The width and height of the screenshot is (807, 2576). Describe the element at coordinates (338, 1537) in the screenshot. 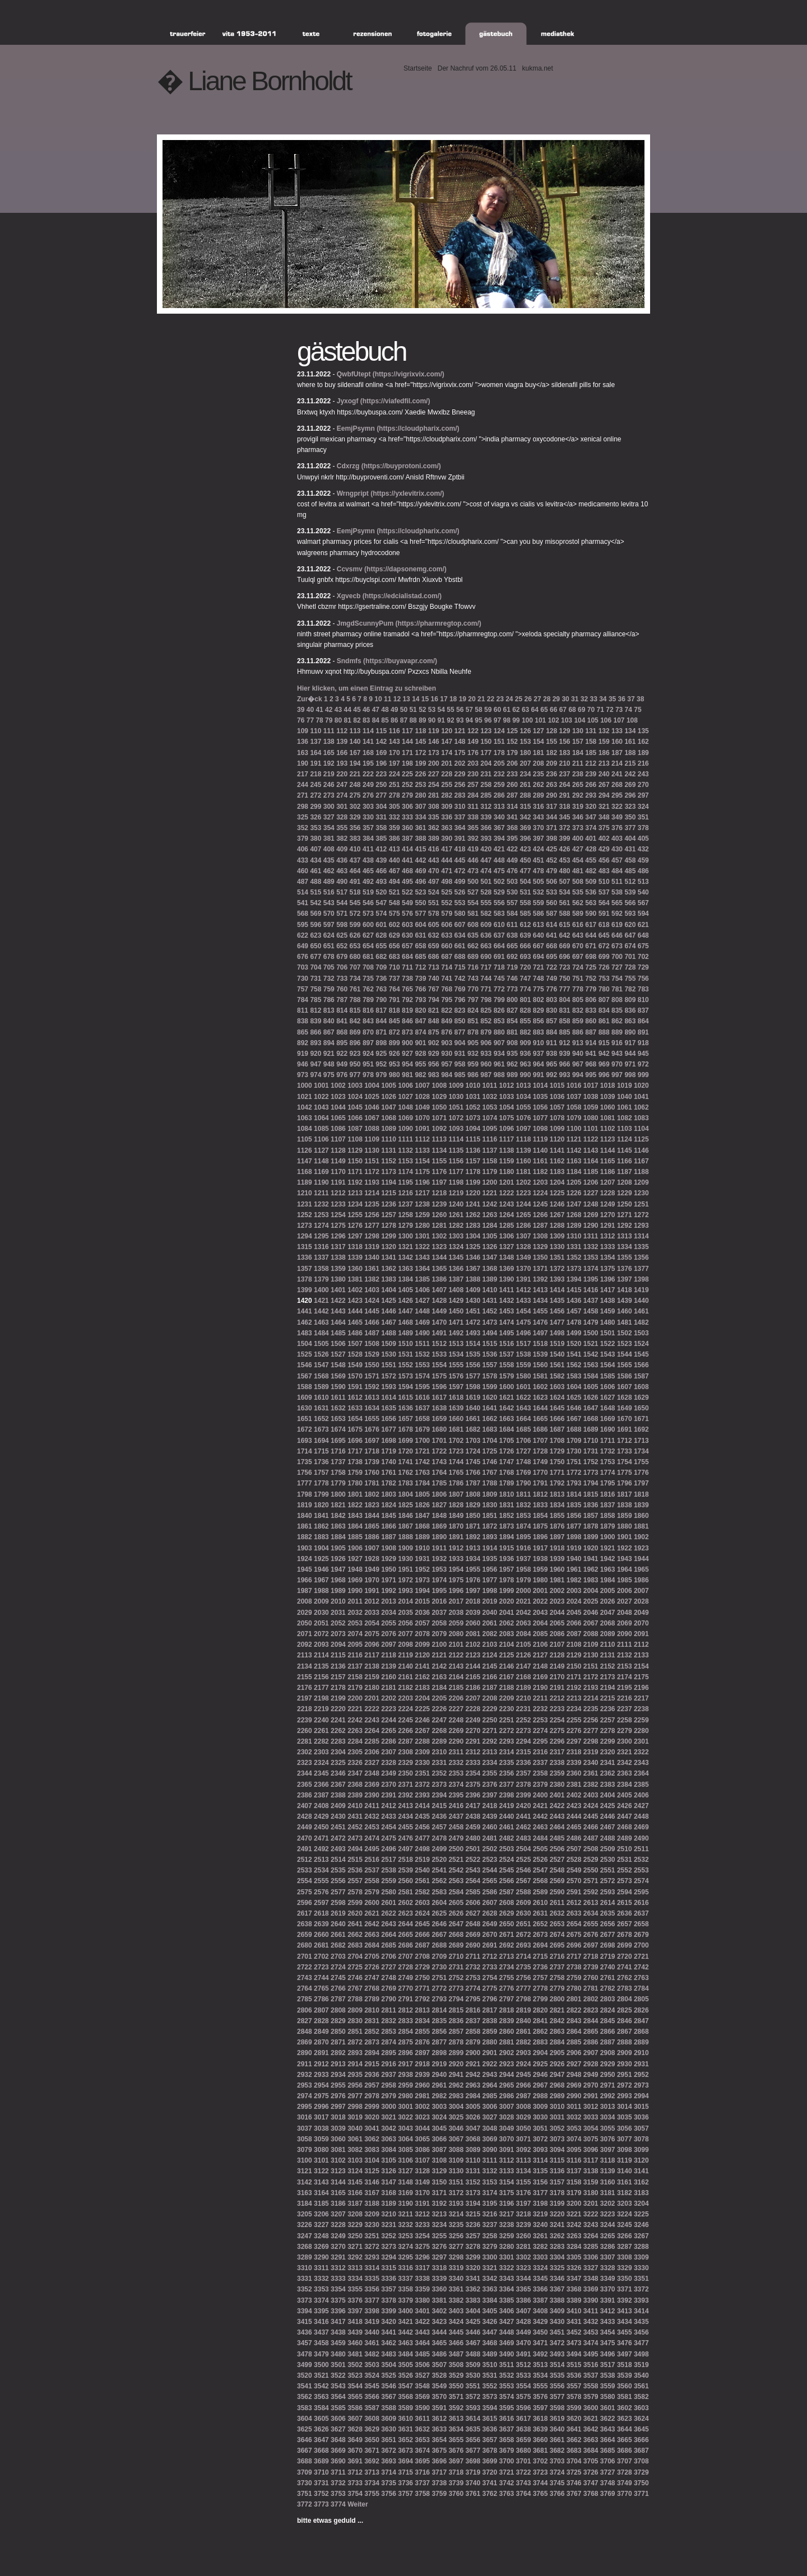

I see `1884` at that location.